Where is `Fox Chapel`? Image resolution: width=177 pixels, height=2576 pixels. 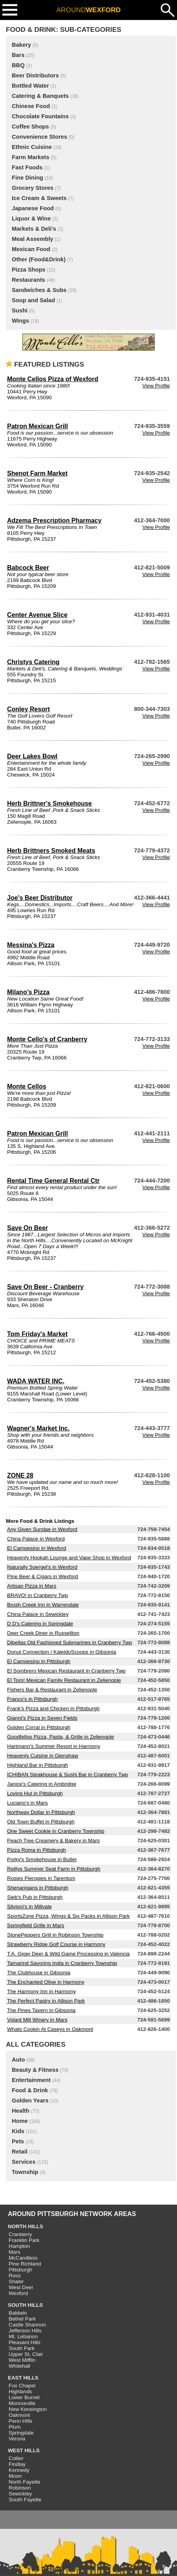 Fox Chapel is located at coordinates (22, 2386).